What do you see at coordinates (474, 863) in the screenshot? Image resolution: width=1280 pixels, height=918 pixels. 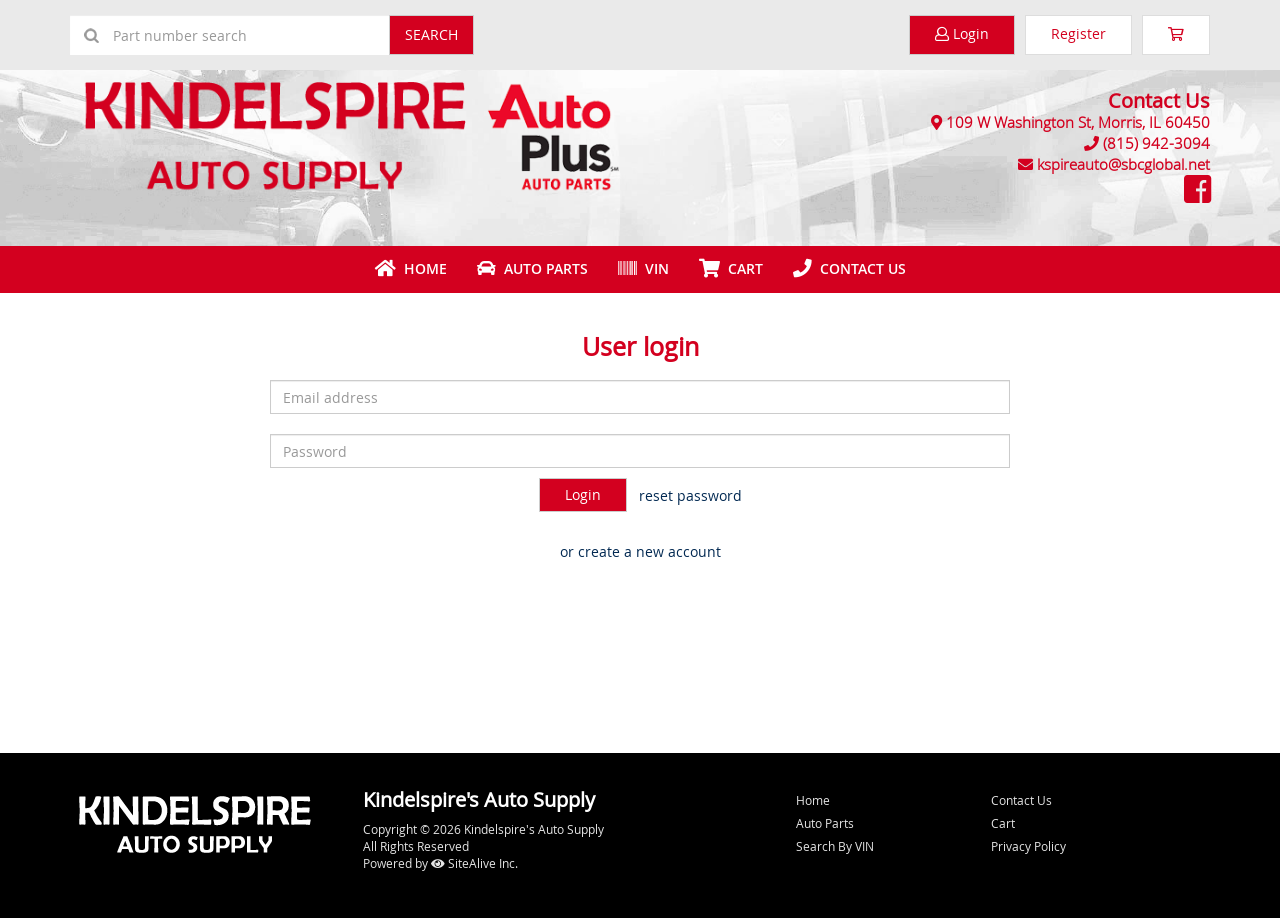 I see `SiteAlive Inc.` at bounding box center [474, 863].